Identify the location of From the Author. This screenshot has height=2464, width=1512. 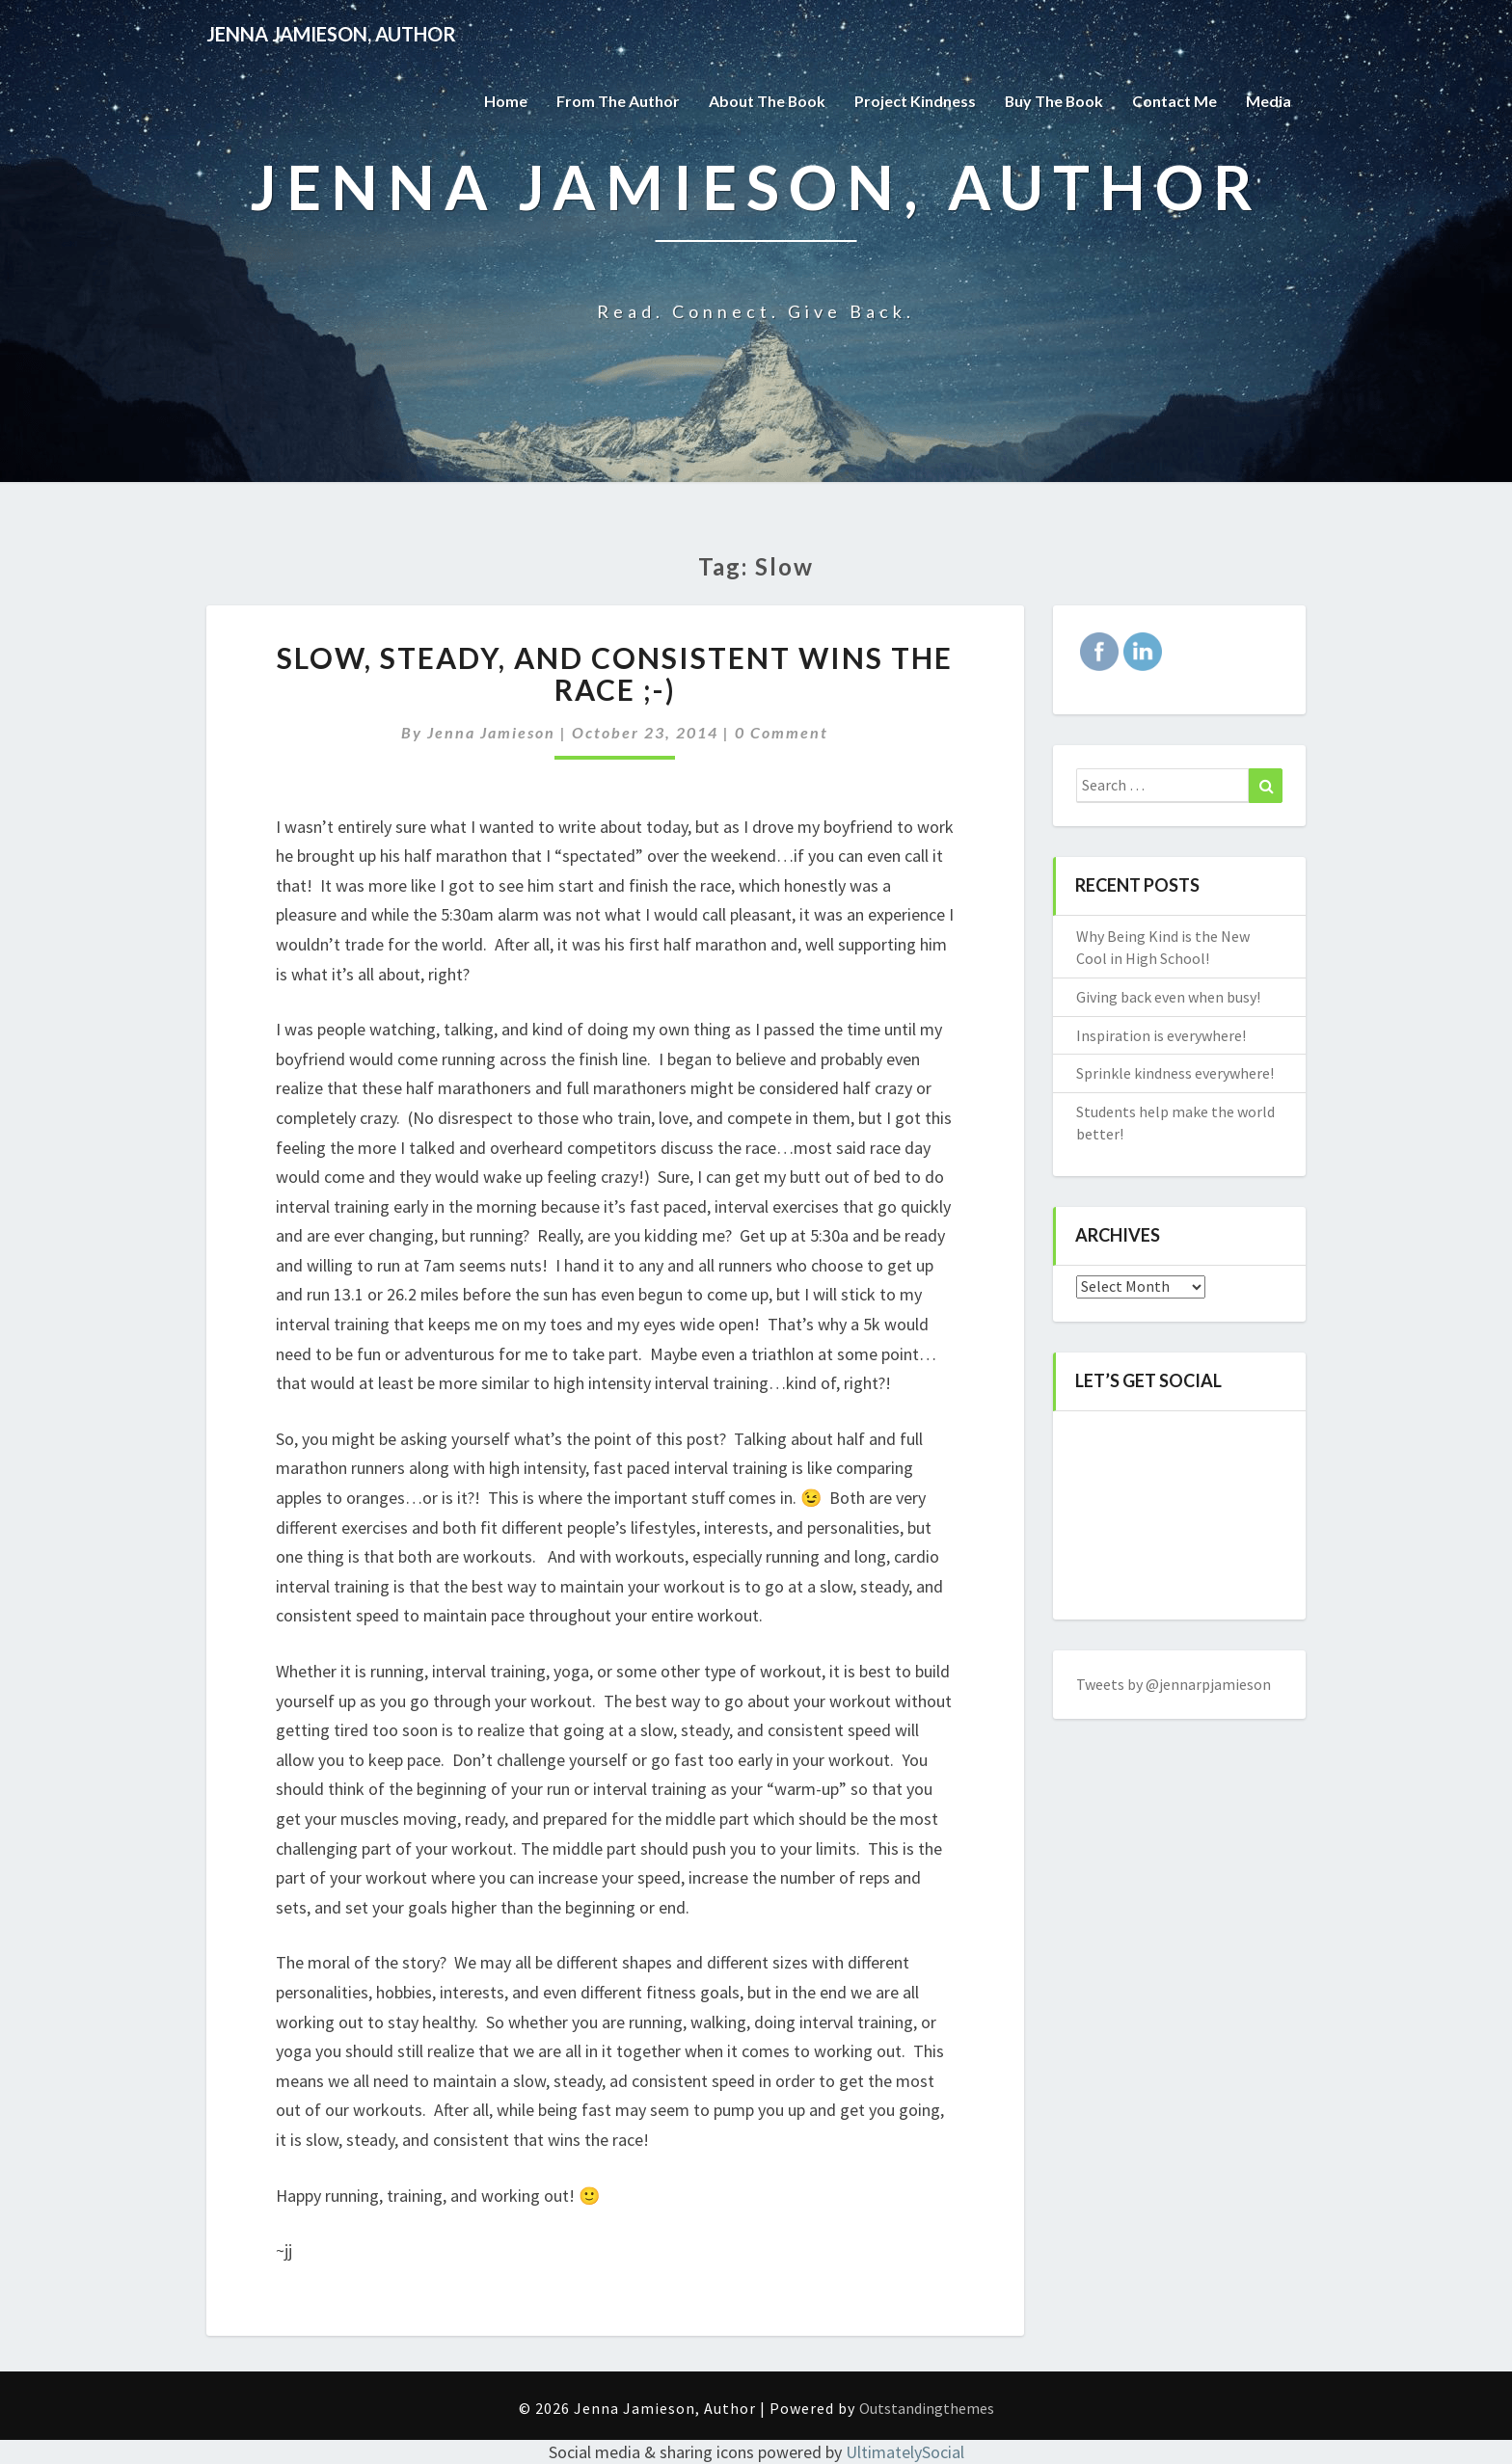
(615, 101).